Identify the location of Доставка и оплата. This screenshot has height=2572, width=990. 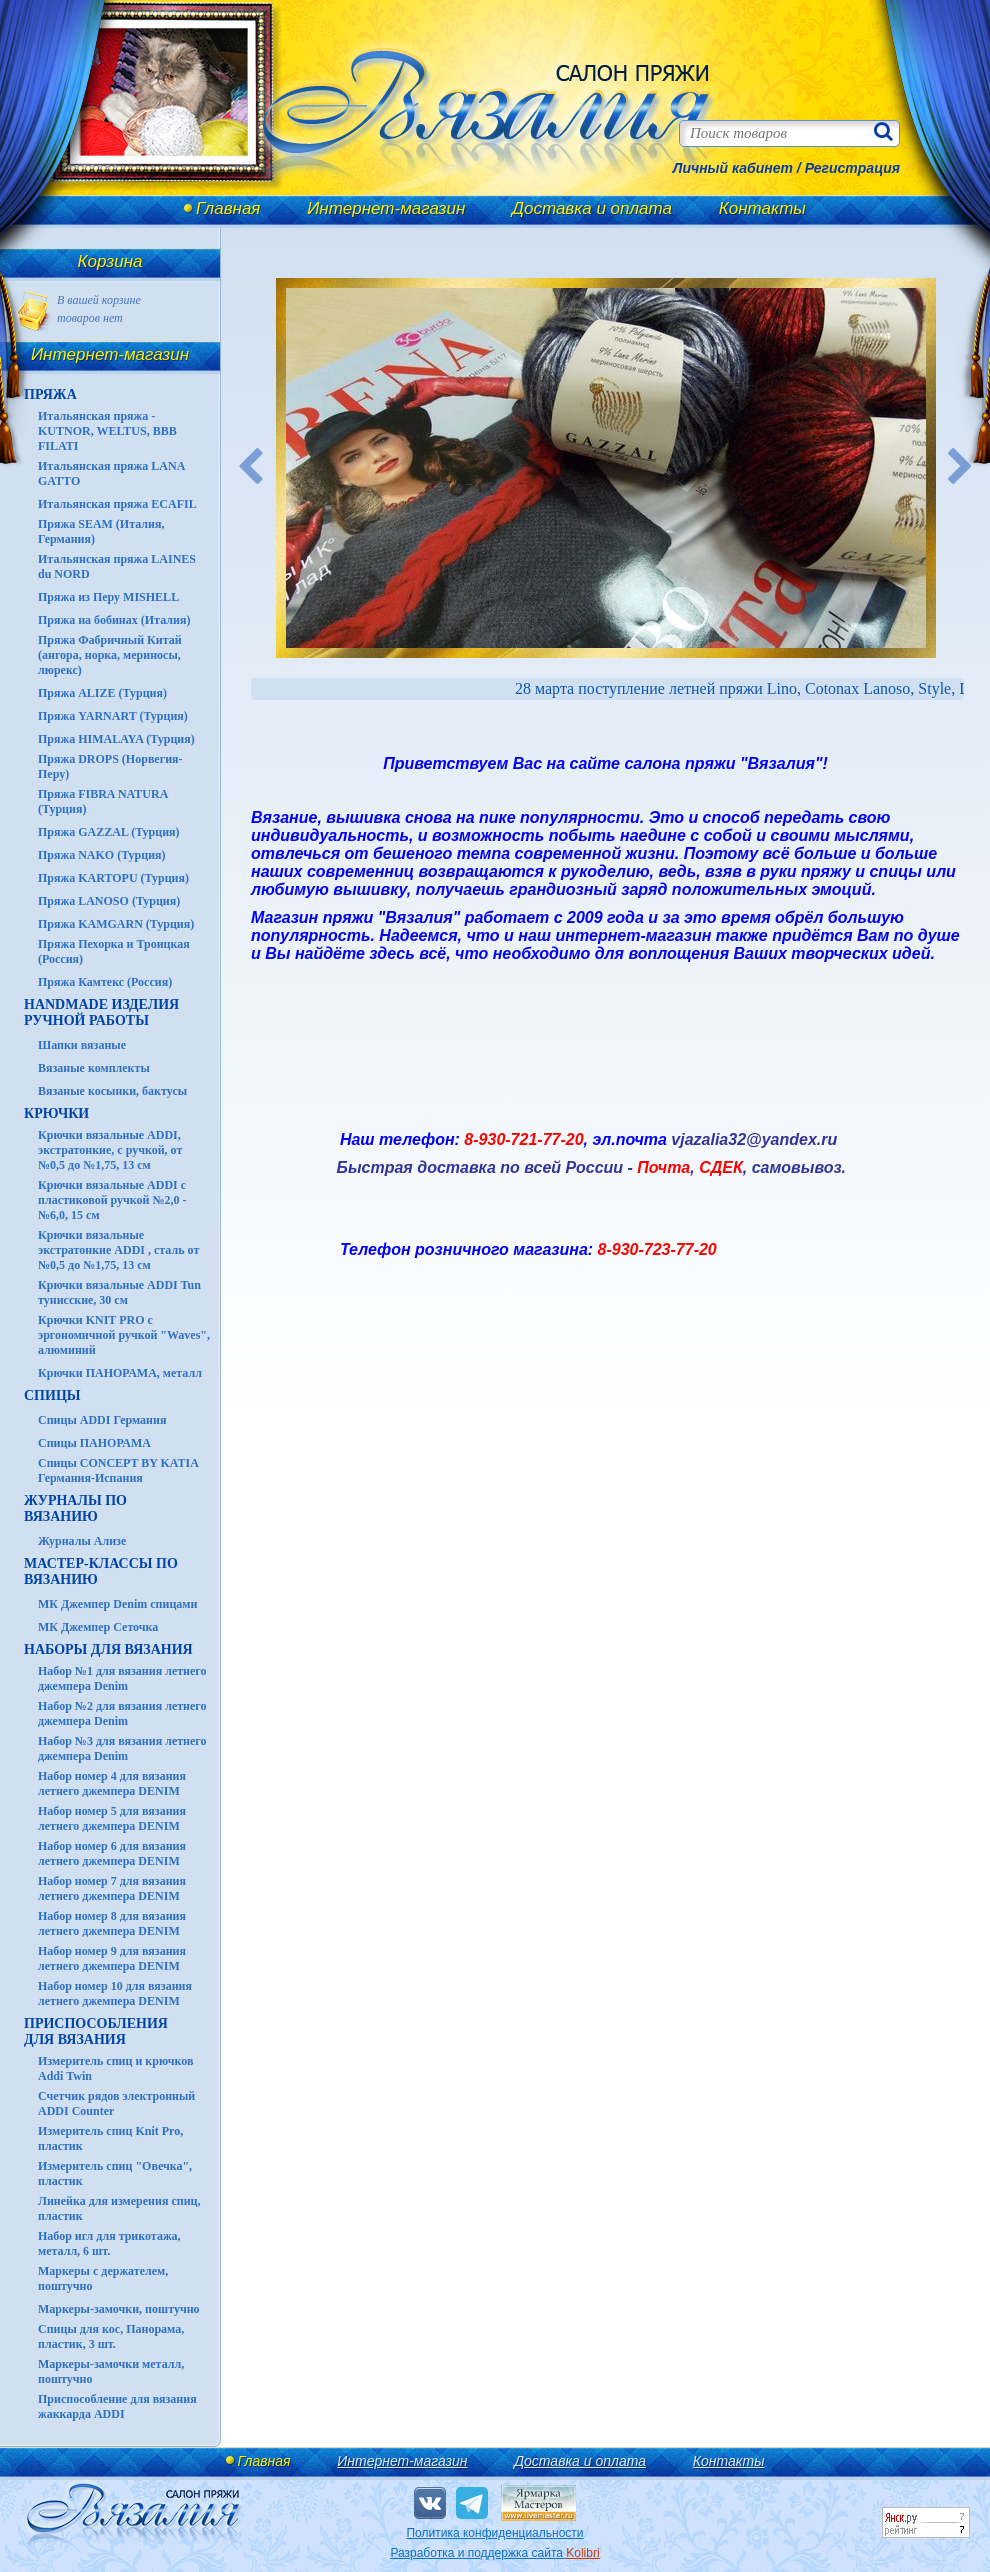
(592, 208).